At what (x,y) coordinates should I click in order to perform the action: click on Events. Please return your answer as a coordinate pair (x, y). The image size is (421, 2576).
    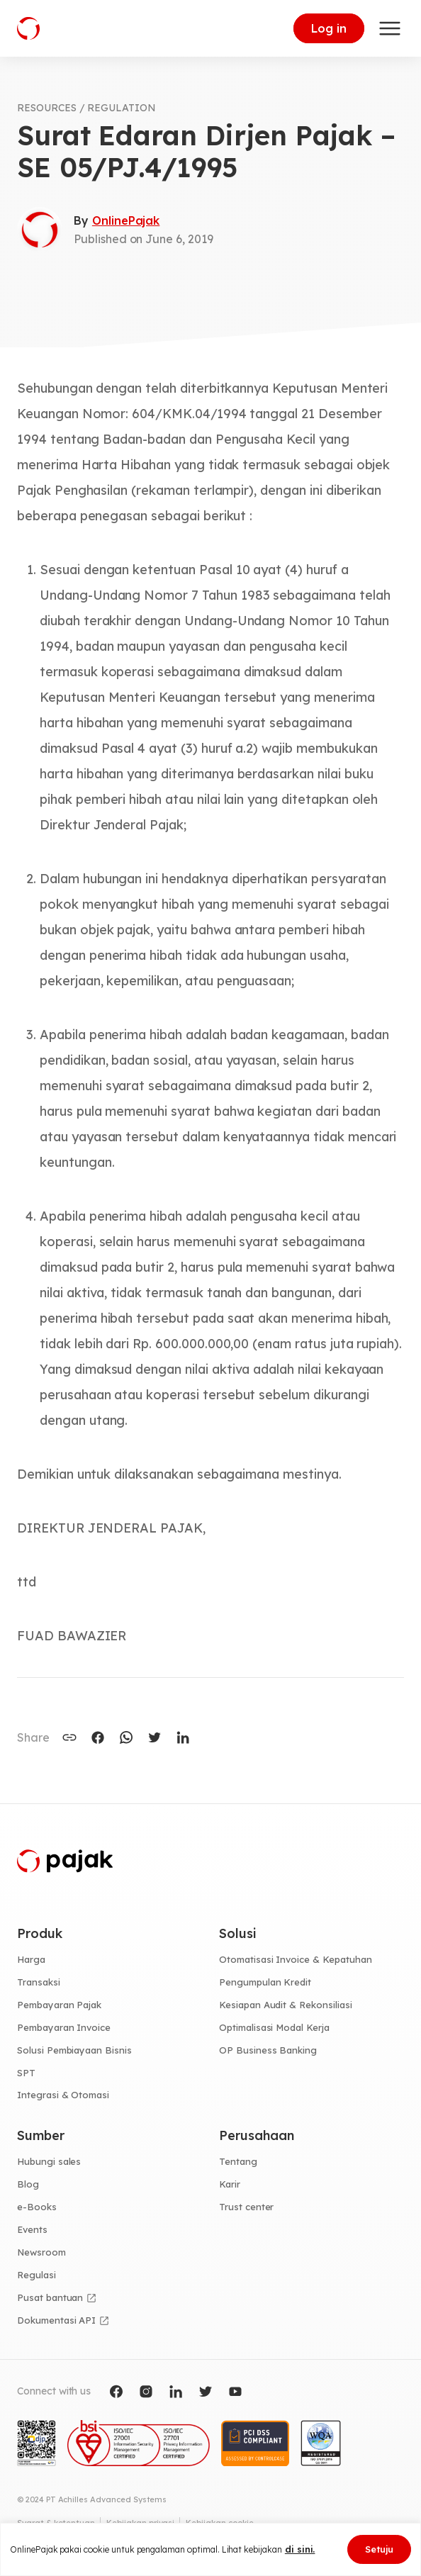
    Looking at the image, I should click on (32, 2229).